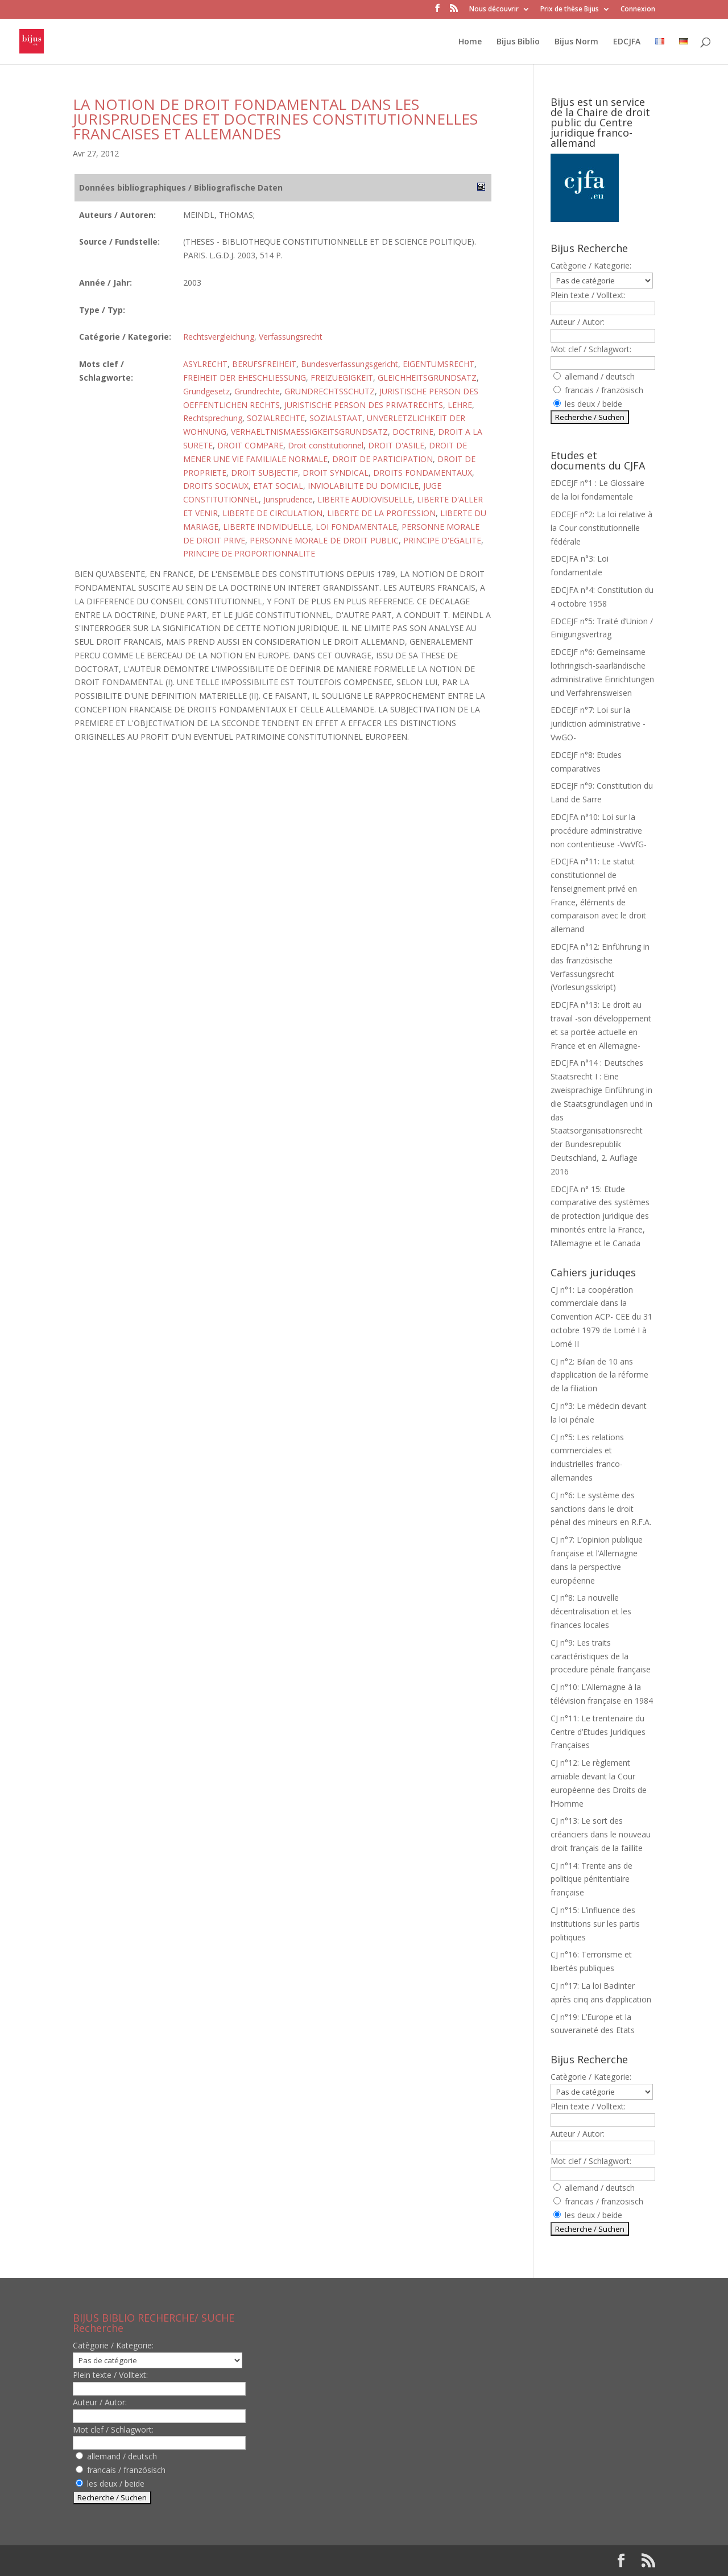  What do you see at coordinates (249, 553) in the screenshot?
I see `PRINCIPE DE PROPORTIONNALITE` at bounding box center [249, 553].